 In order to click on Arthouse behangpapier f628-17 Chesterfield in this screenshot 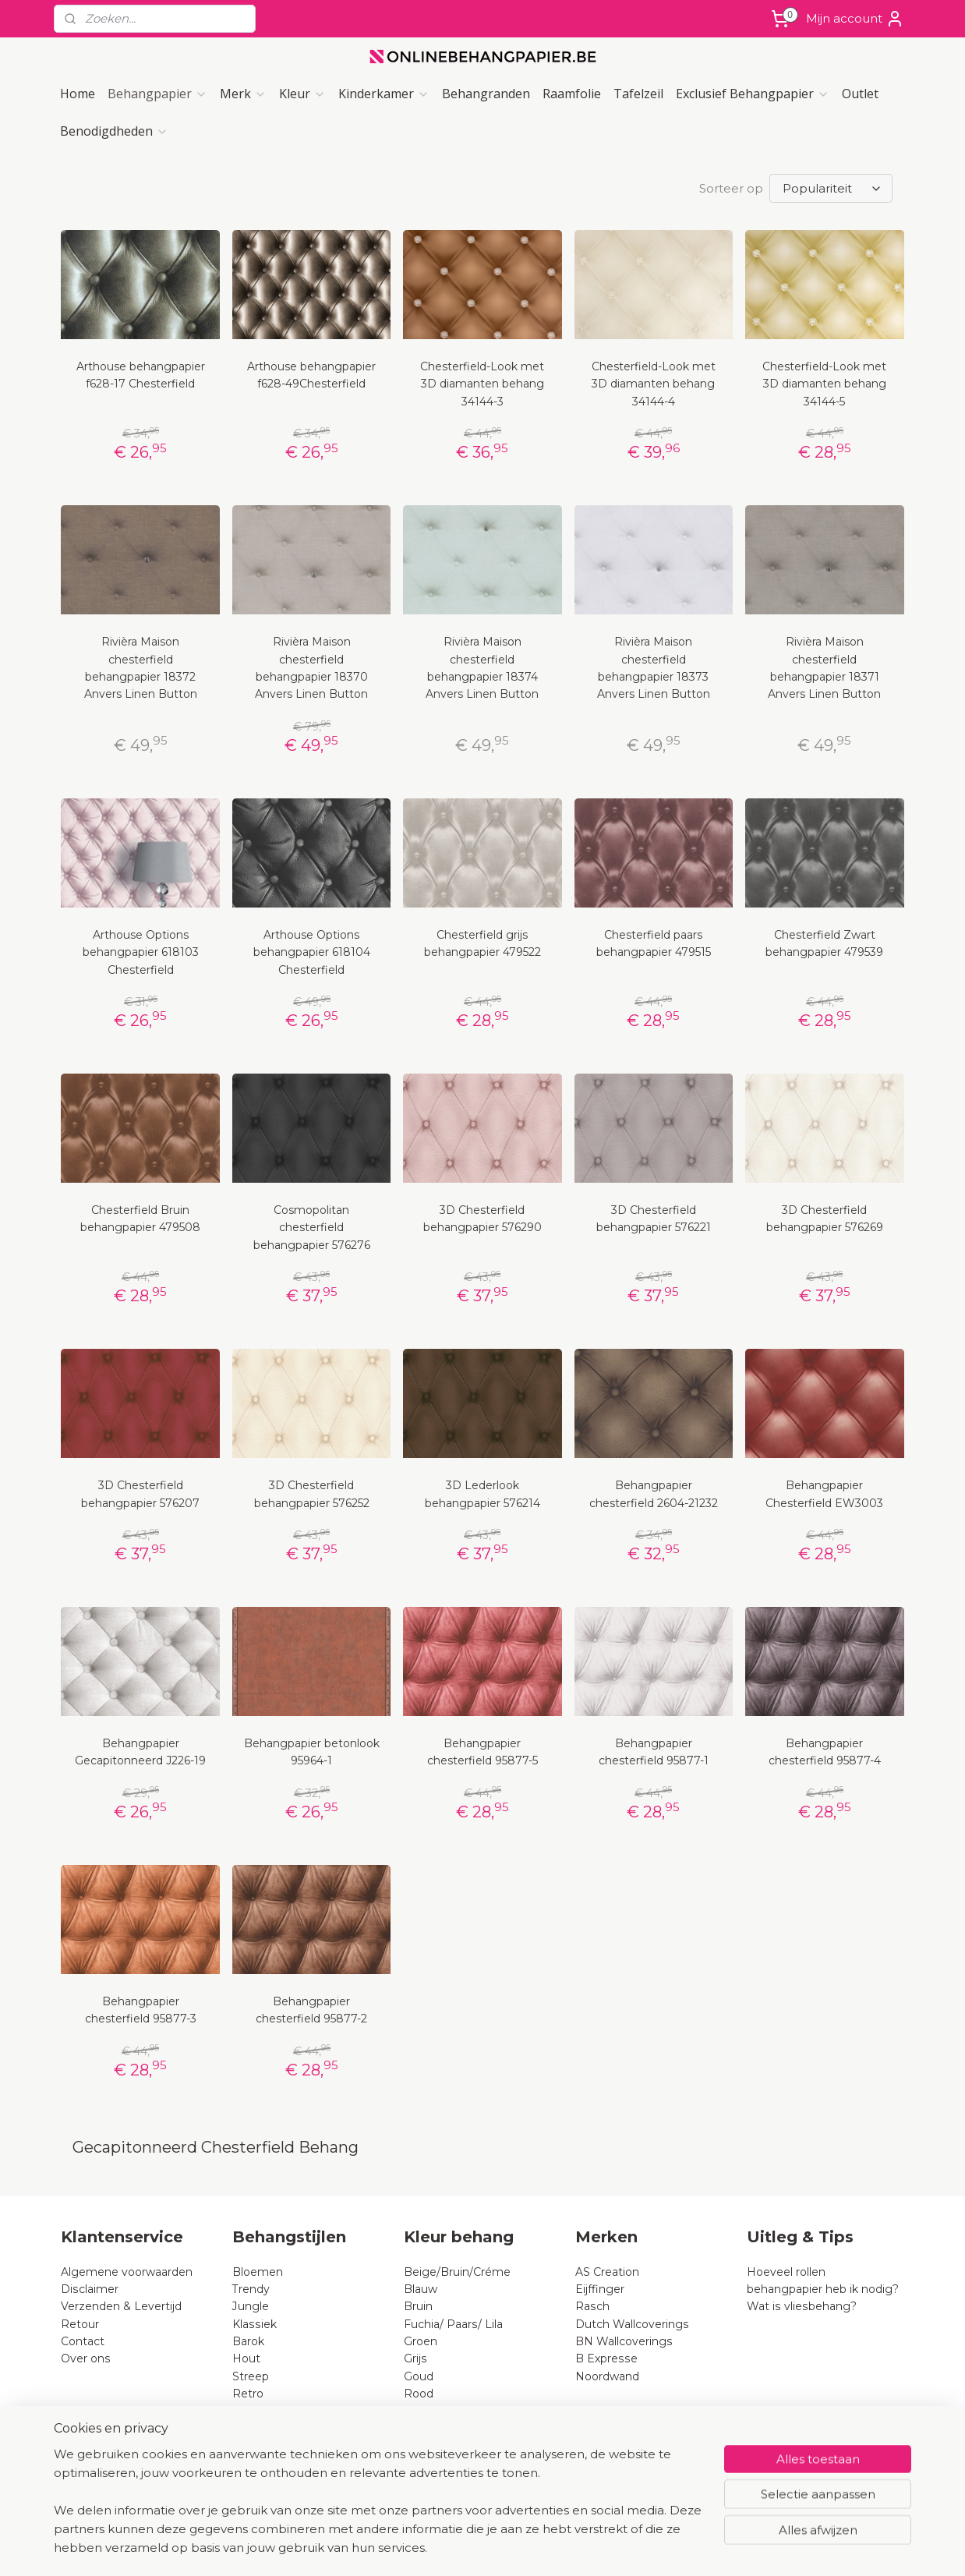, I will do `click(140, 375)`.